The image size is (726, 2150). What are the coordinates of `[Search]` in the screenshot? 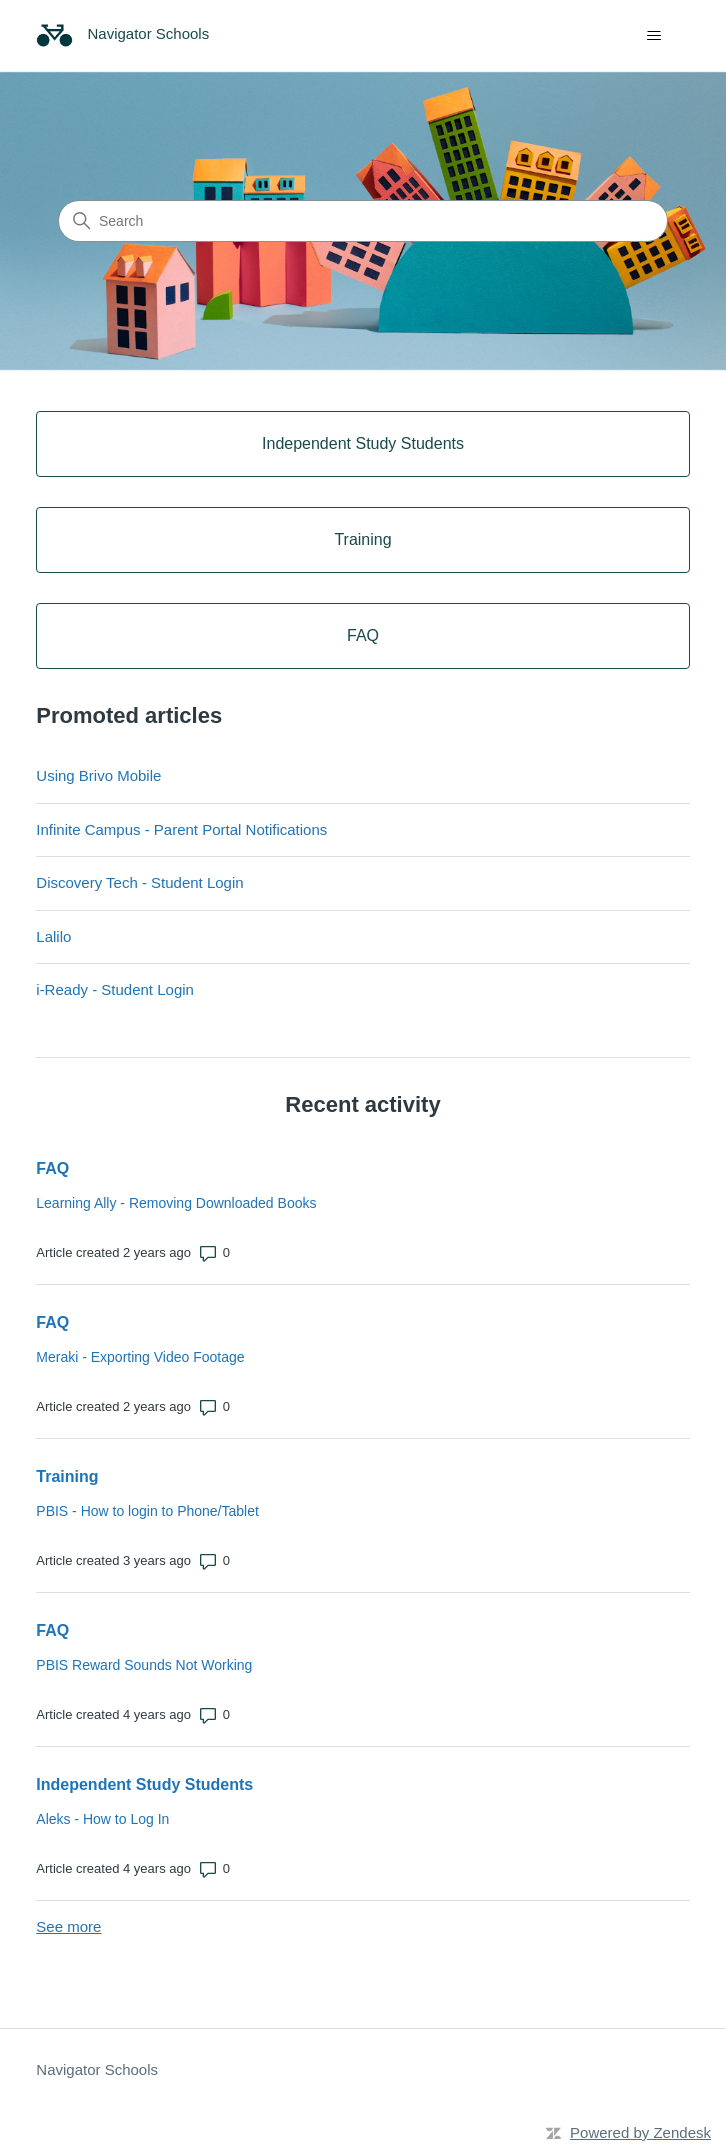 It's located at (363, 221).